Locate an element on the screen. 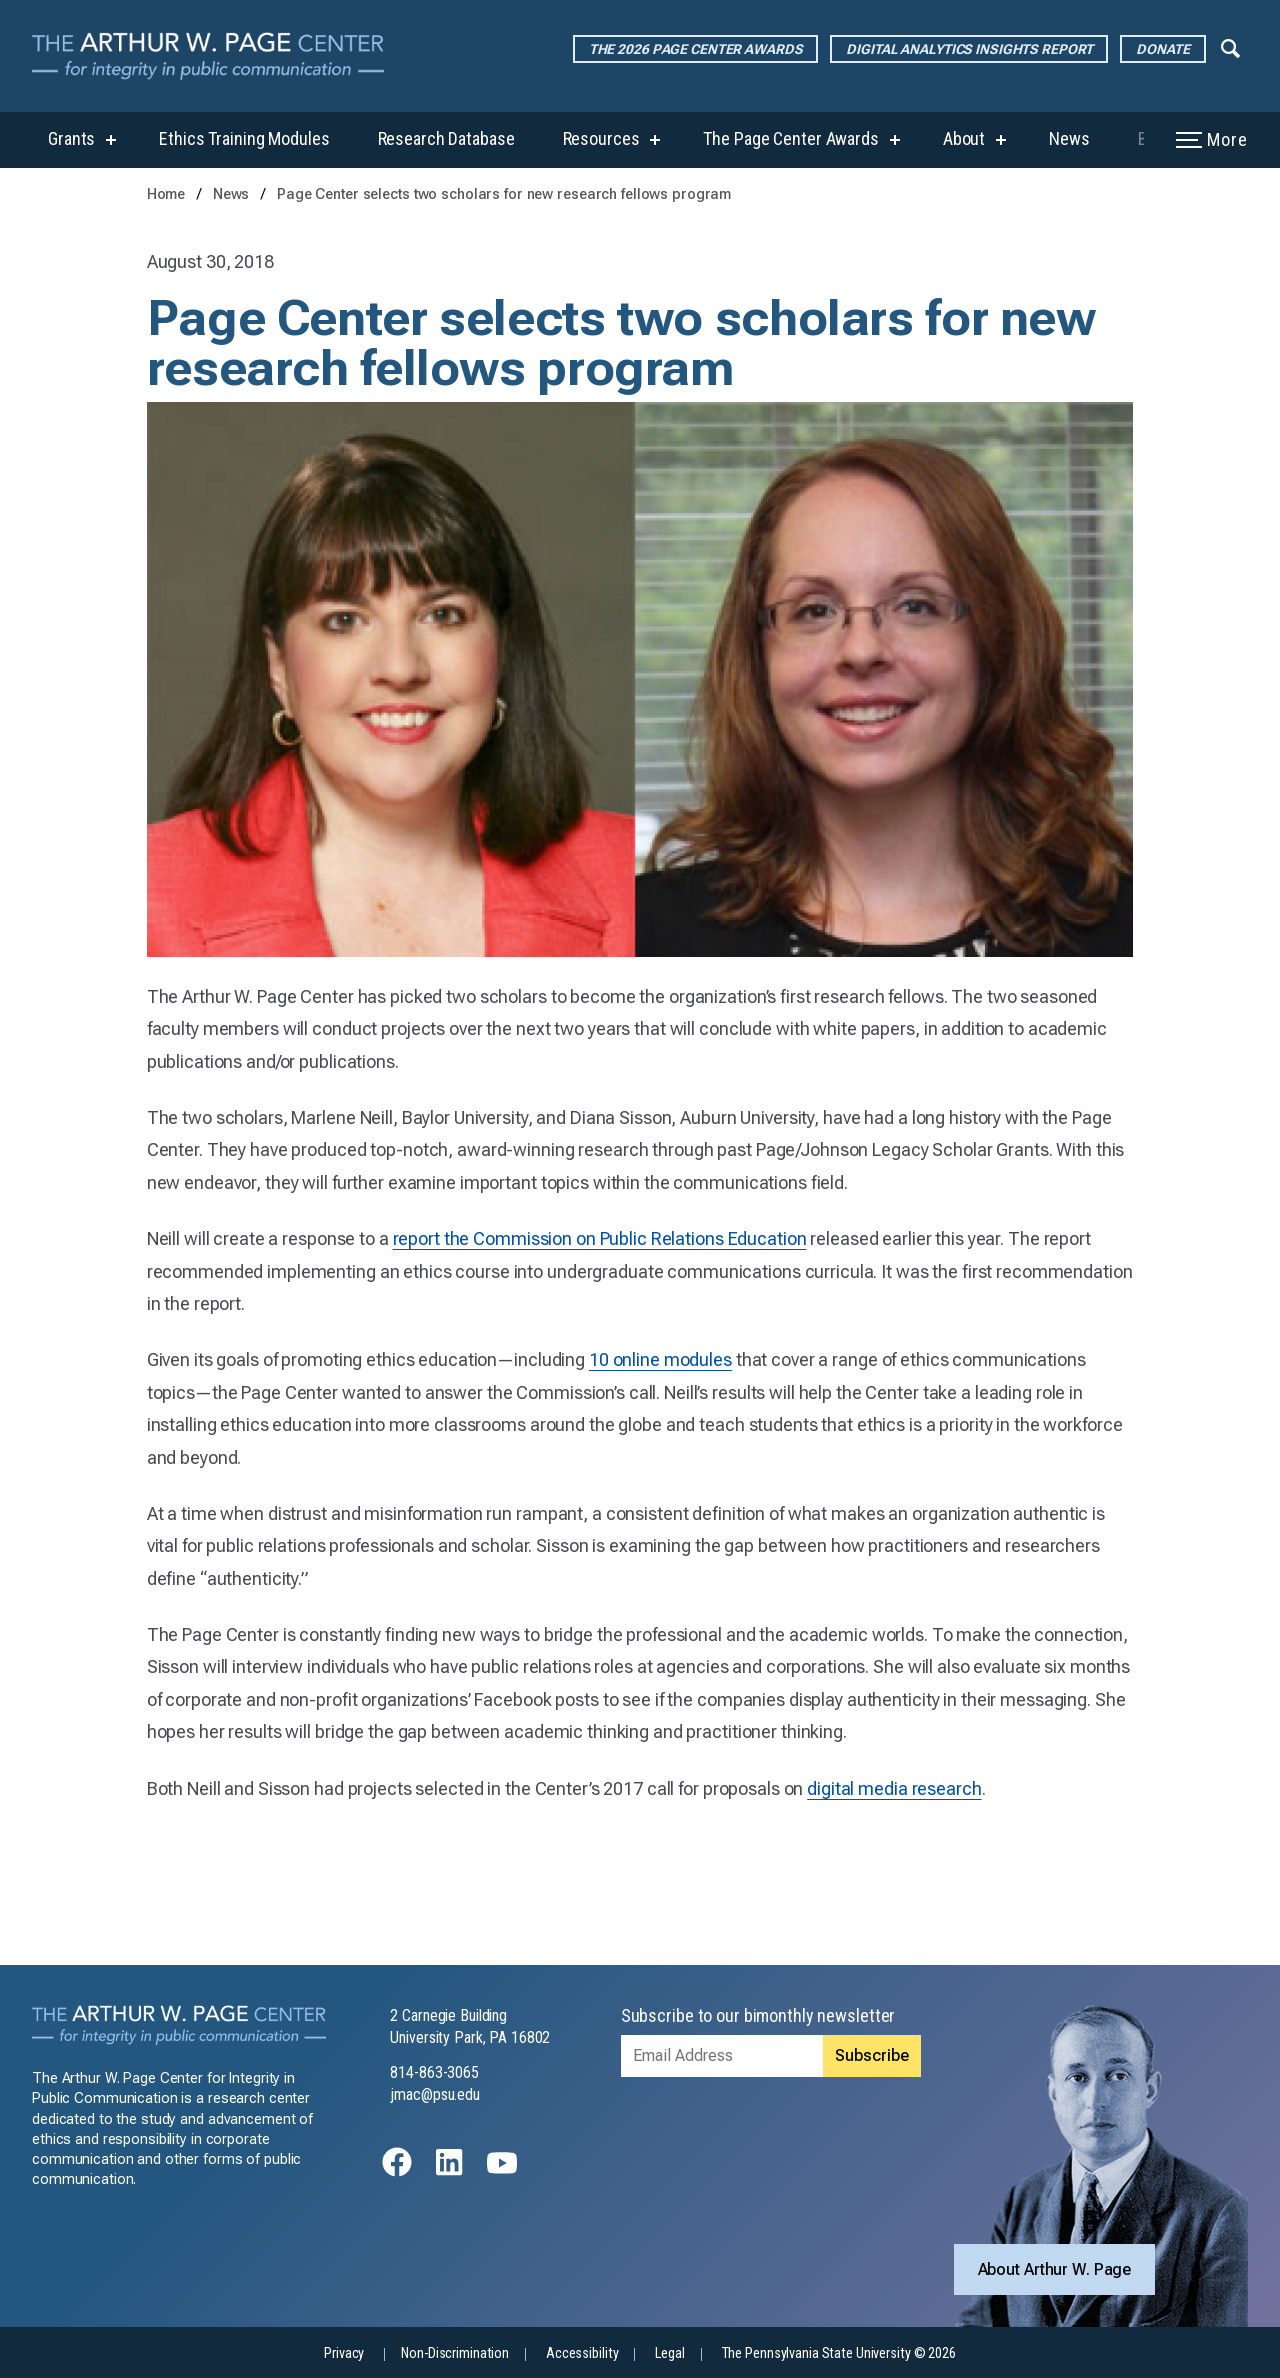 The height and width of the screenshot is (2378, 1280). About Arthur W. Page is located at coordinates (1055, 2269).